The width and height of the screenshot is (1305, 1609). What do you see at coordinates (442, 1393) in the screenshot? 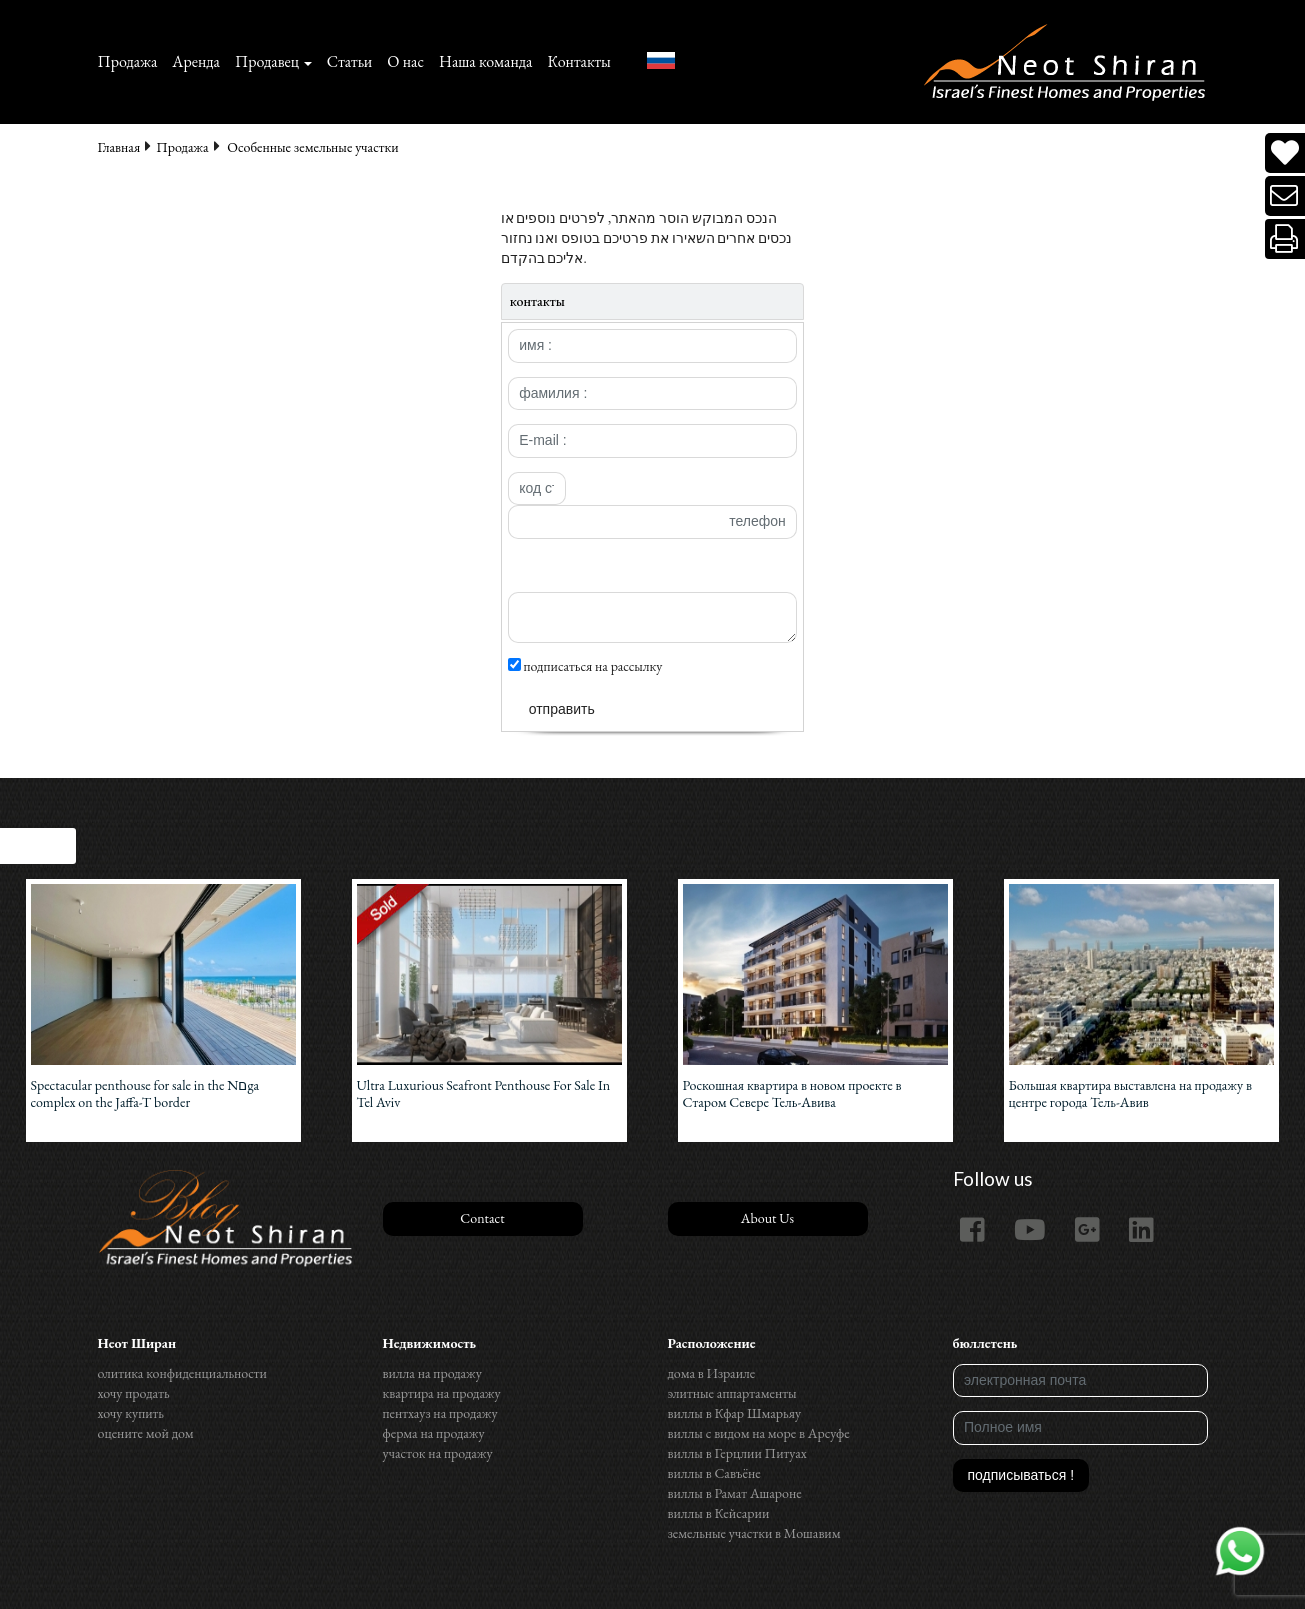
I see `квартира на продажу` at bounding box center [442, 1393].